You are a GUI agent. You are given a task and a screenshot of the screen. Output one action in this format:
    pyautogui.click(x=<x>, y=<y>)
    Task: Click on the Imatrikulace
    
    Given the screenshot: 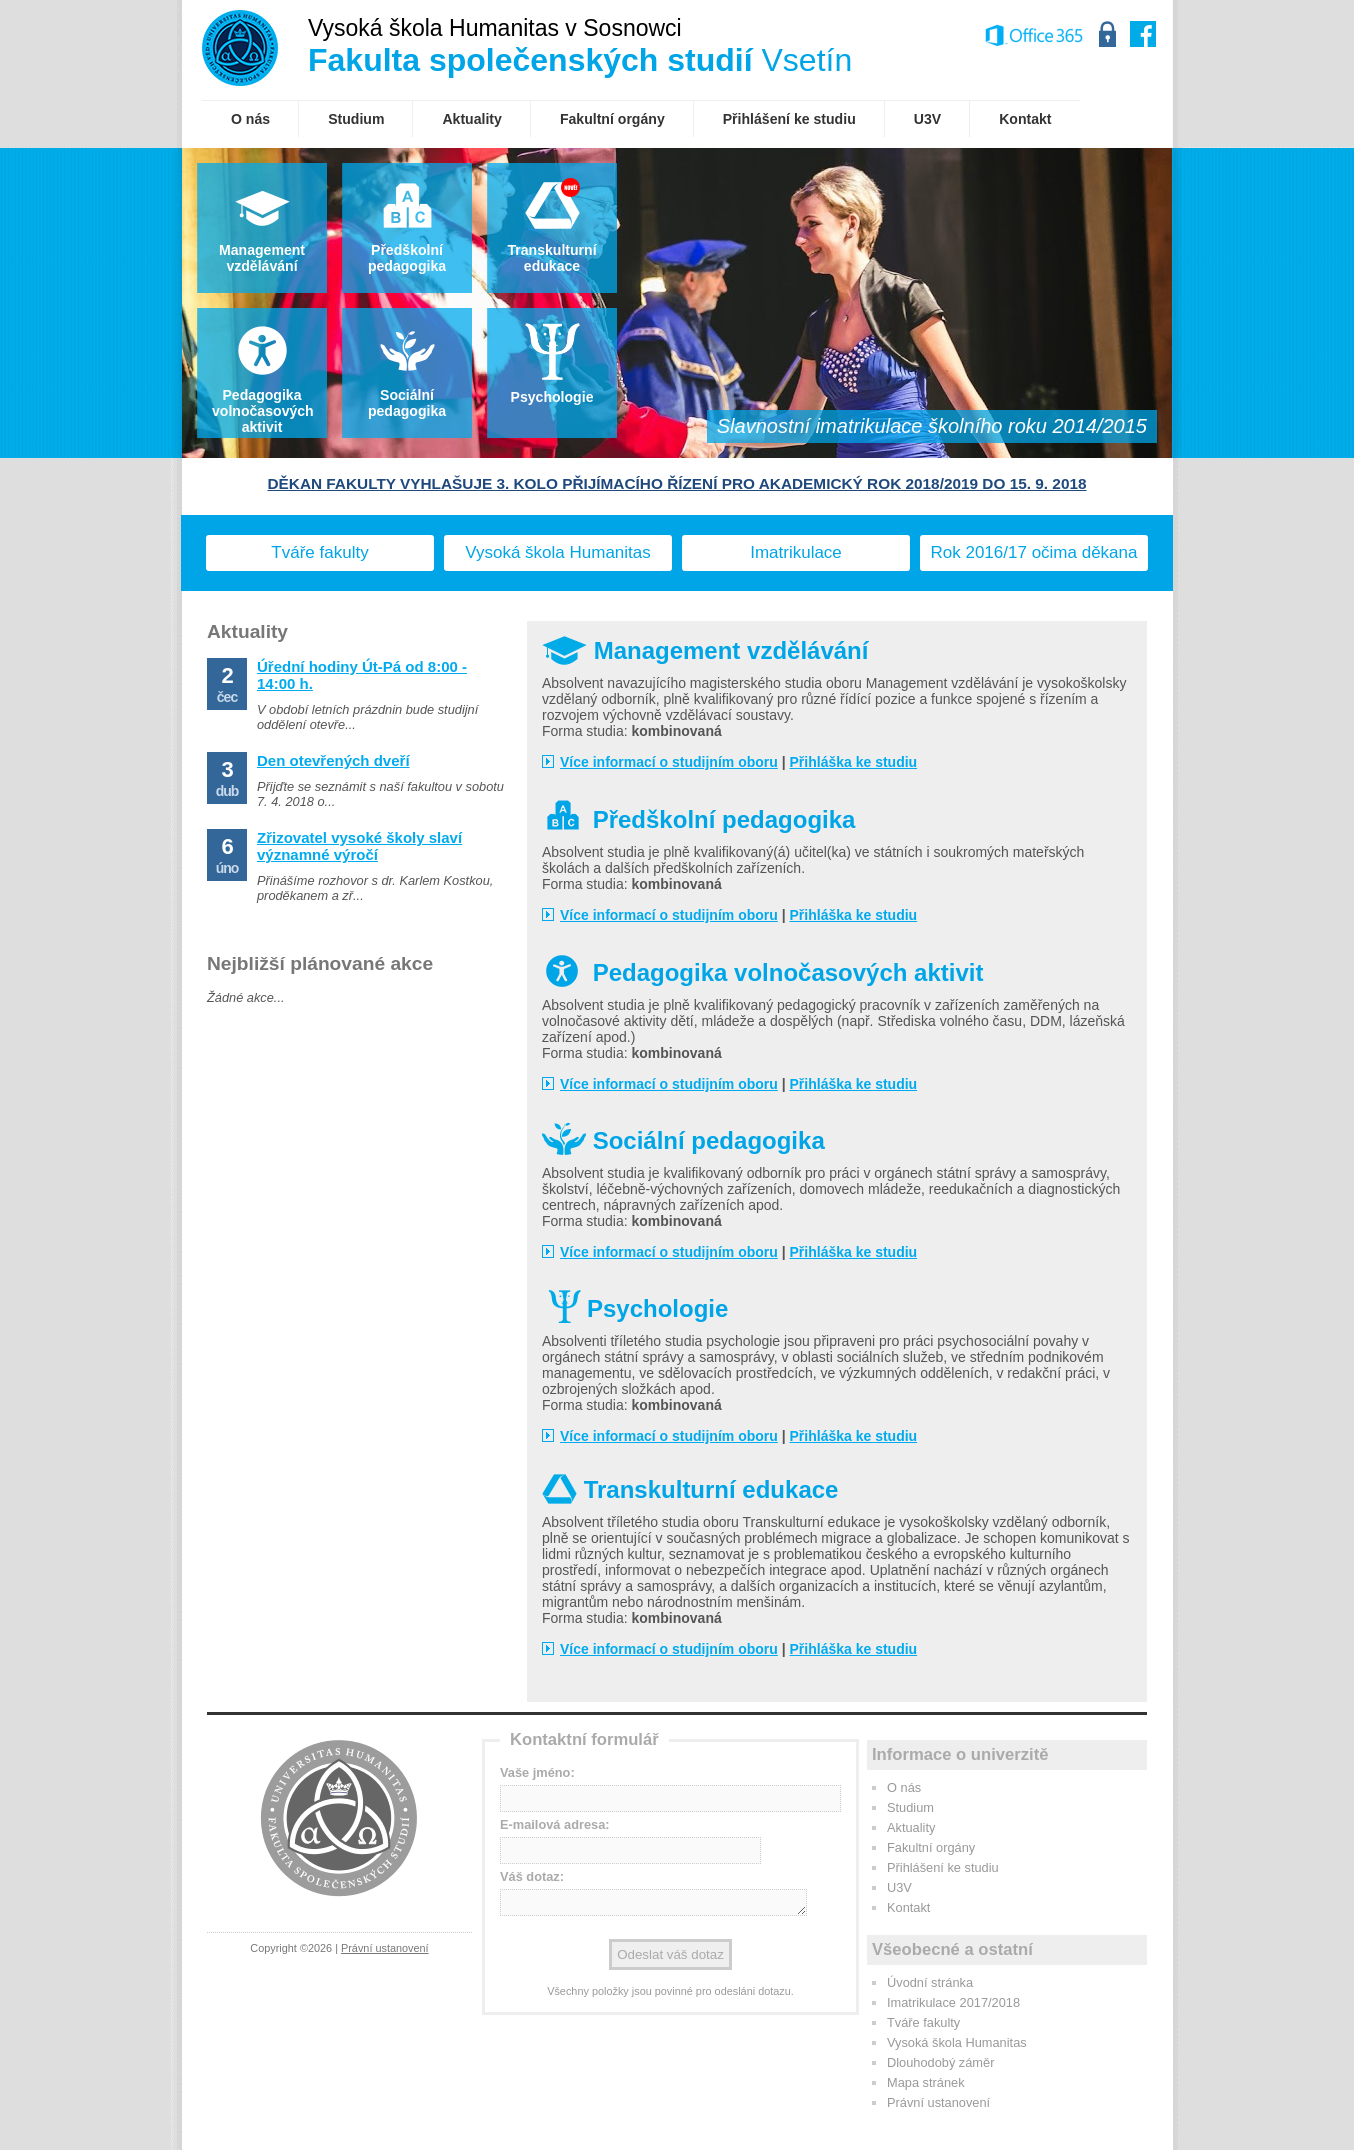 What is the action you would take?
    pyautogui.click(x=796, y=552)
    